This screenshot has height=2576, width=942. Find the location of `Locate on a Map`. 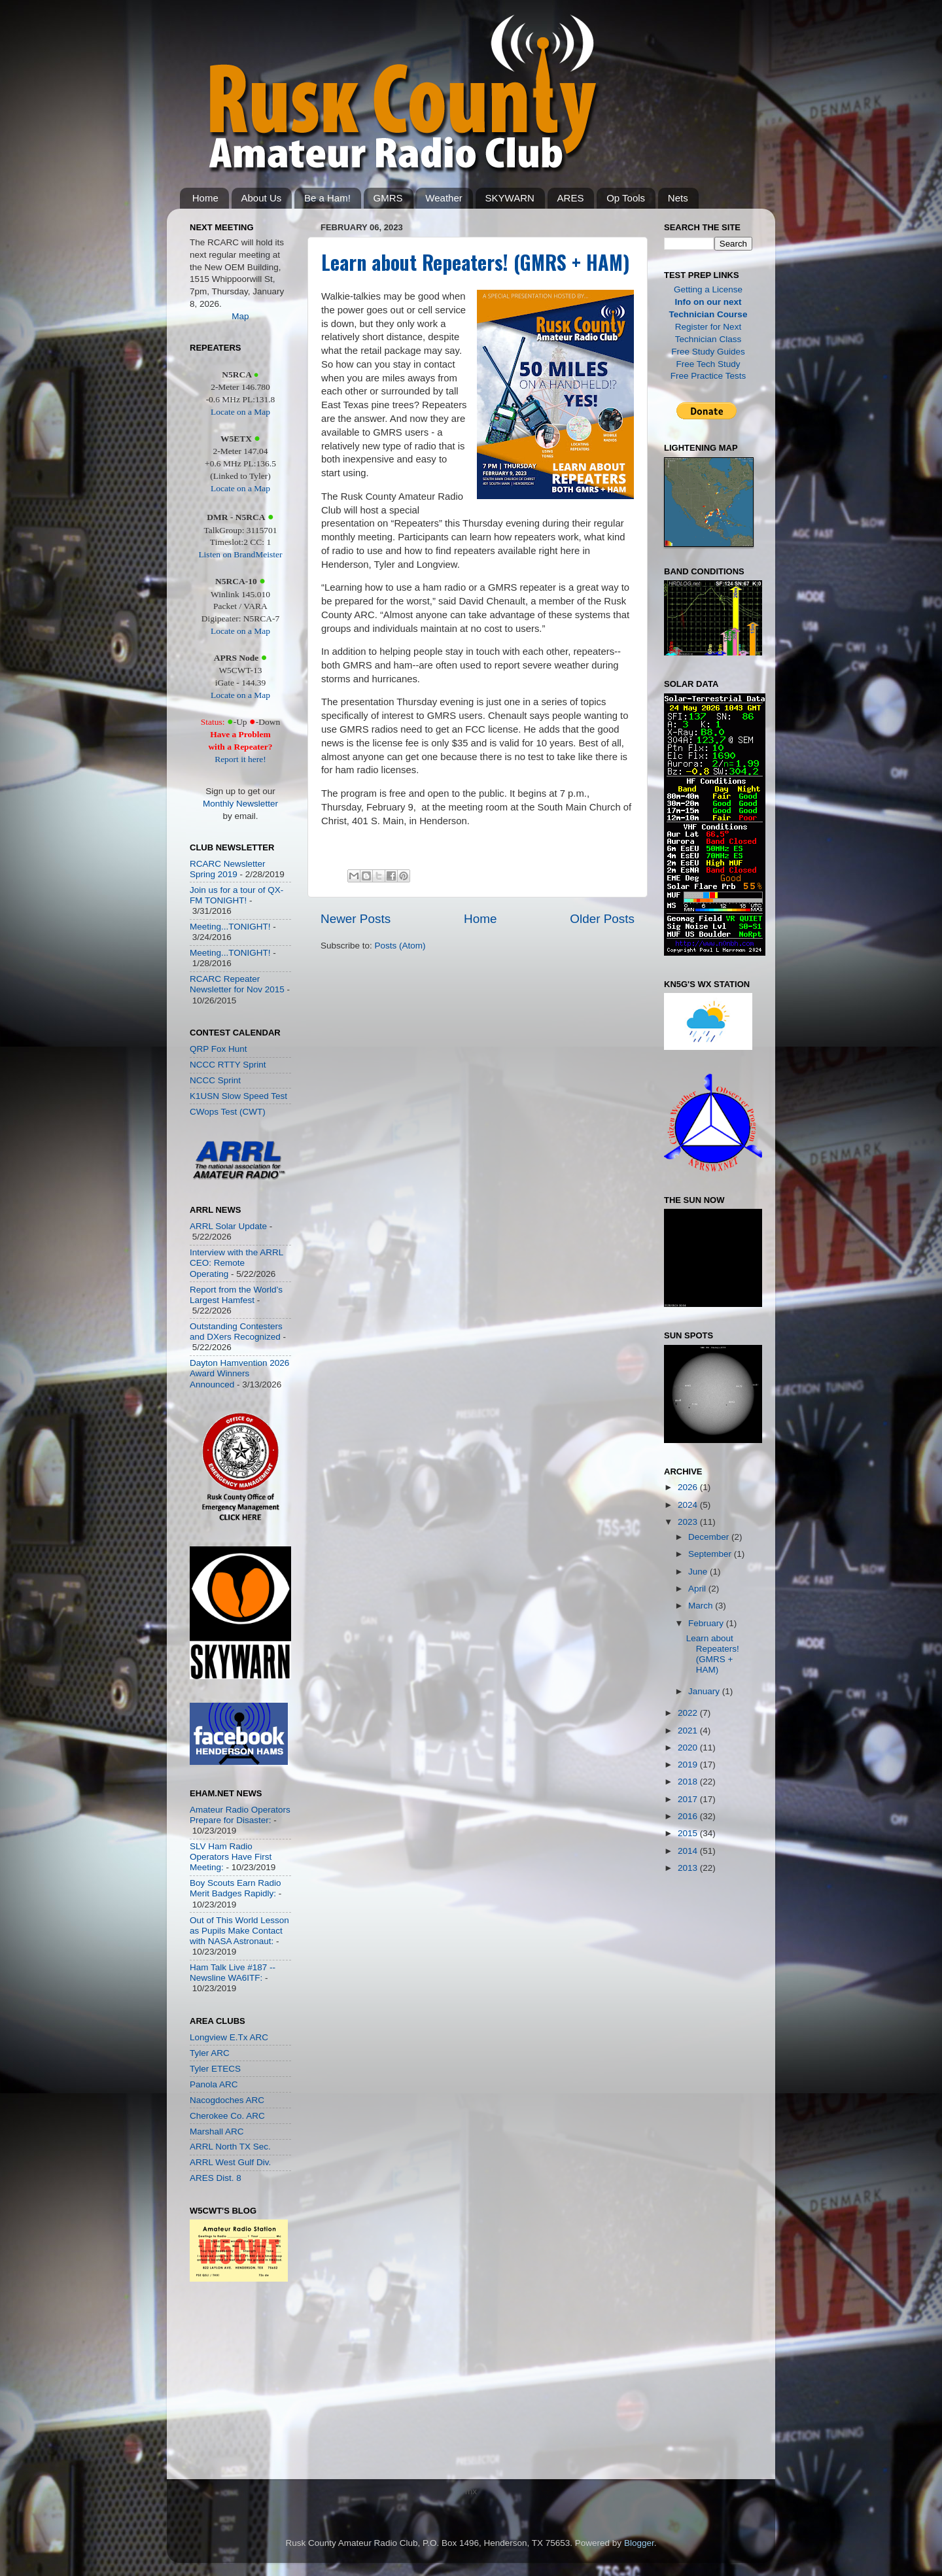

Locate on a Map is located at coordinates (240, 412).